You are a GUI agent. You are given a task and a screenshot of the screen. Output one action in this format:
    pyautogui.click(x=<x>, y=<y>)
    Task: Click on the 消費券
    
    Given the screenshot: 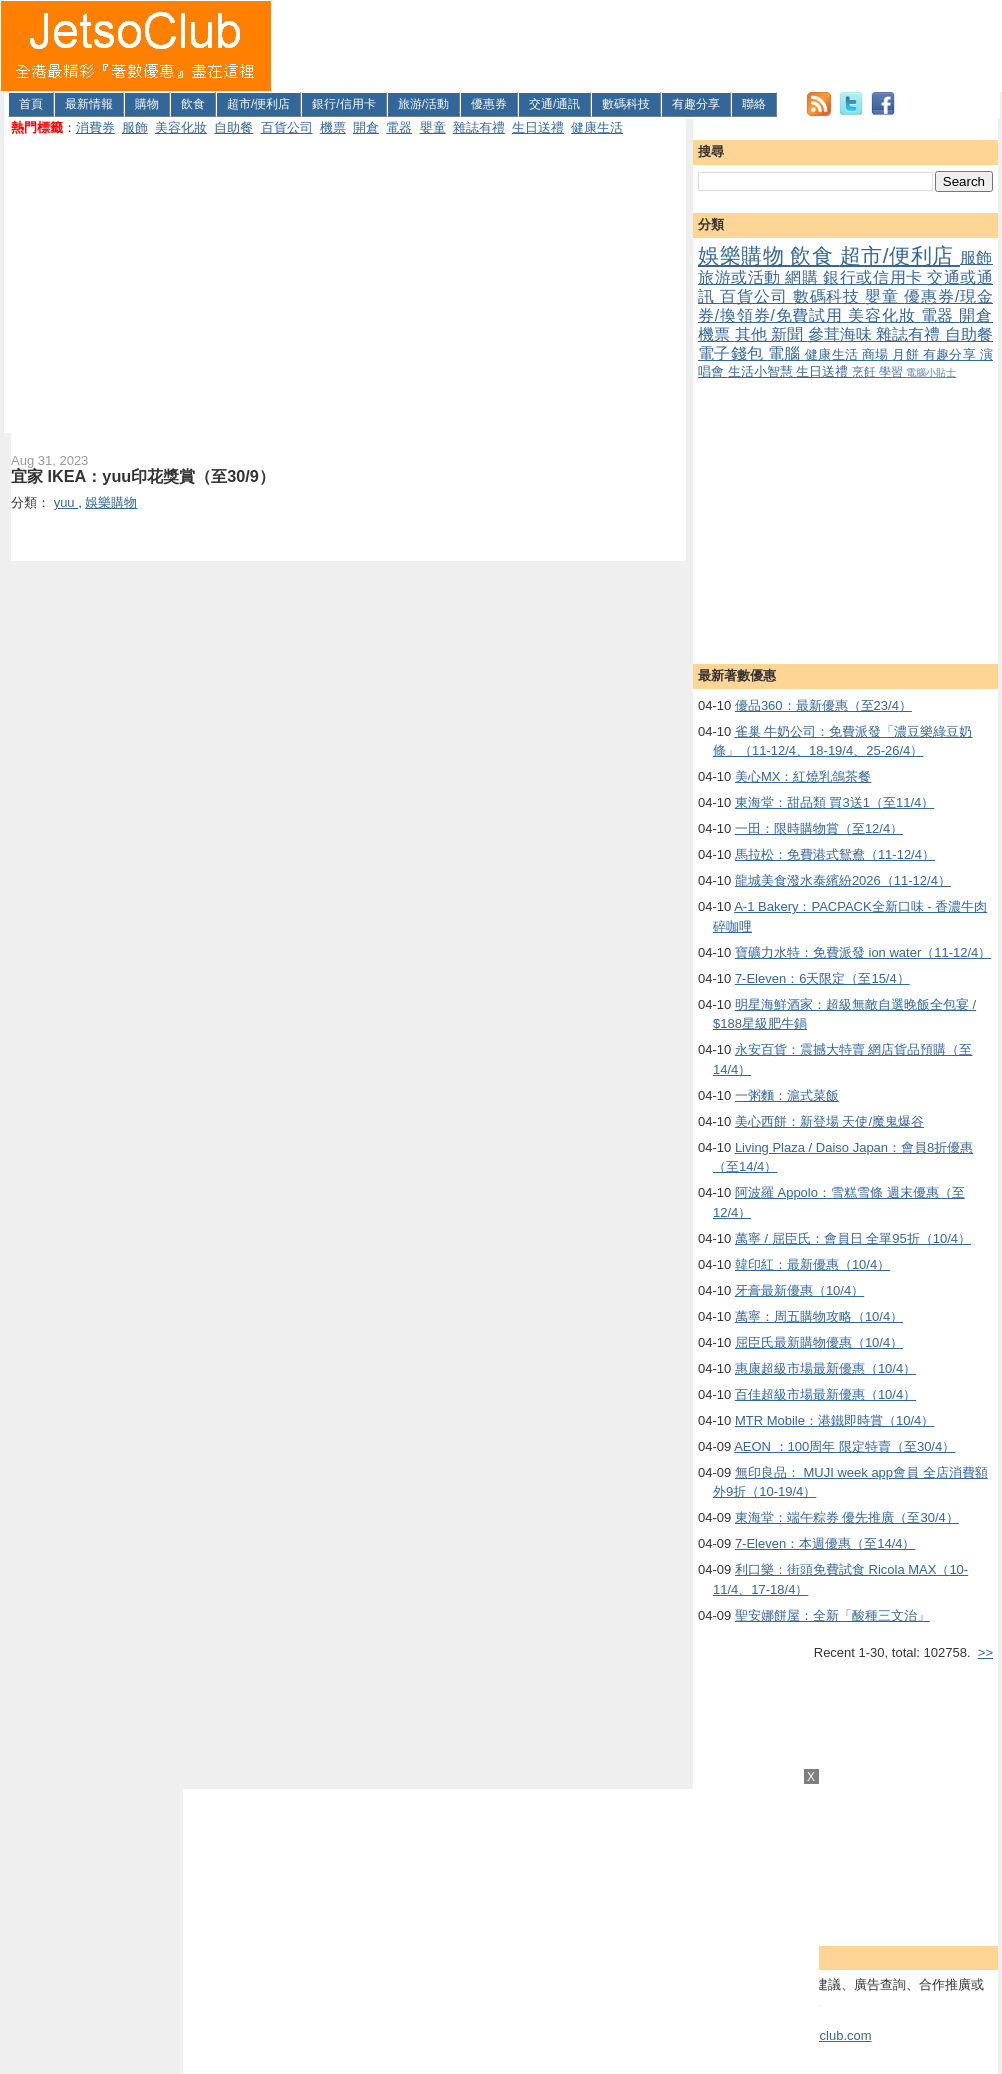 What is the action you would take?
    pyautogui.click(x=95, y=127)
    